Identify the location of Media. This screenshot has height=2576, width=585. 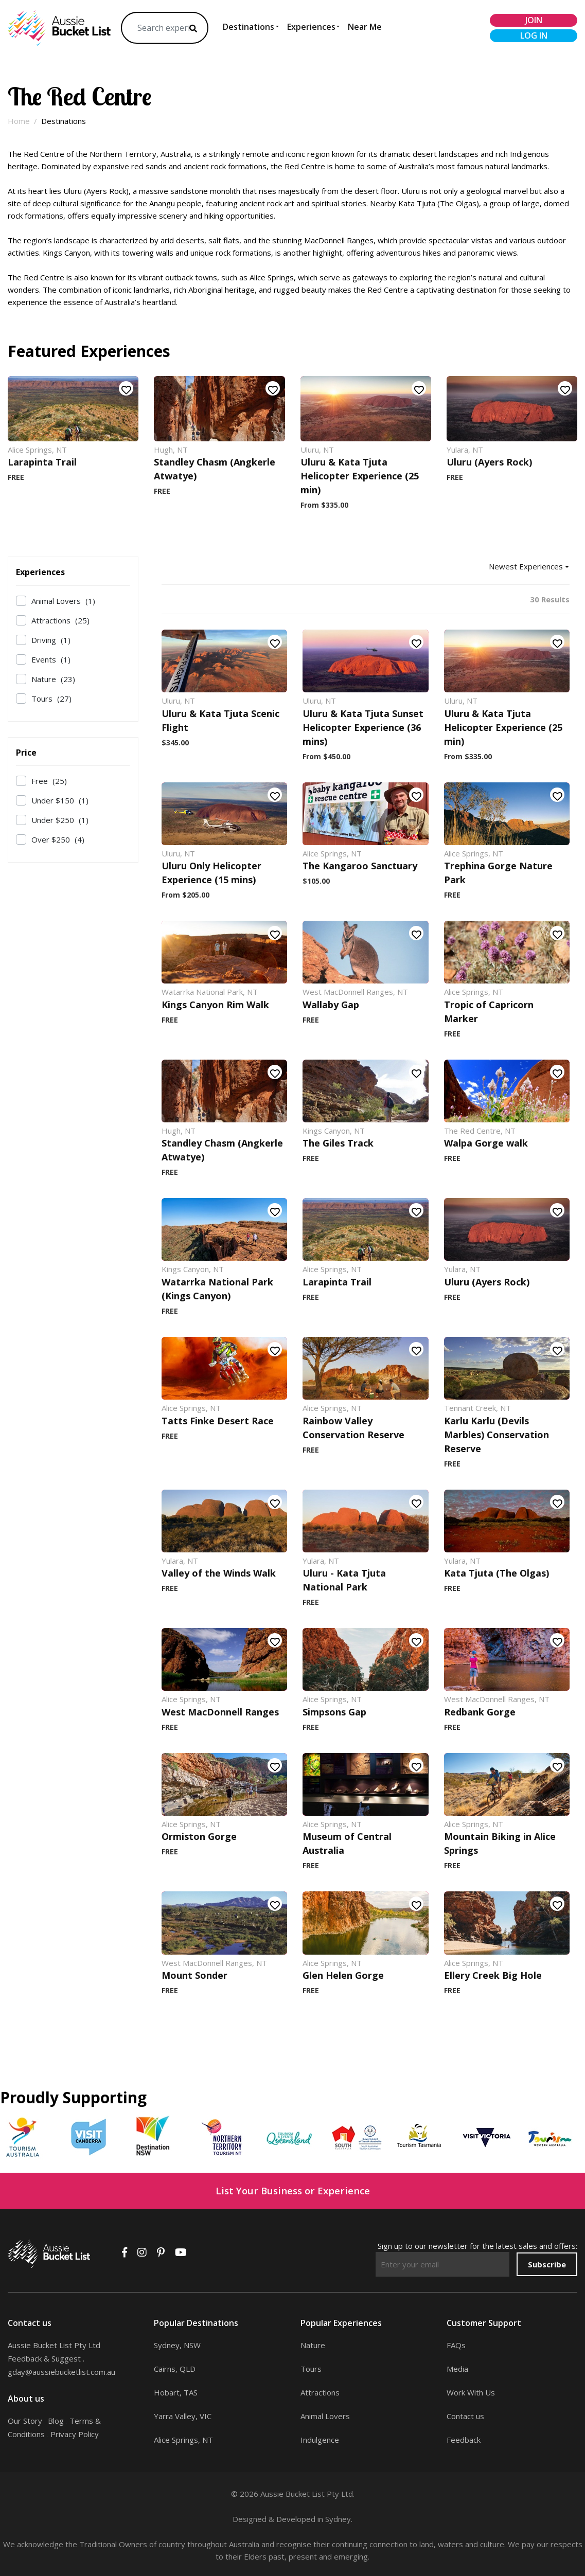
(457, 2369).